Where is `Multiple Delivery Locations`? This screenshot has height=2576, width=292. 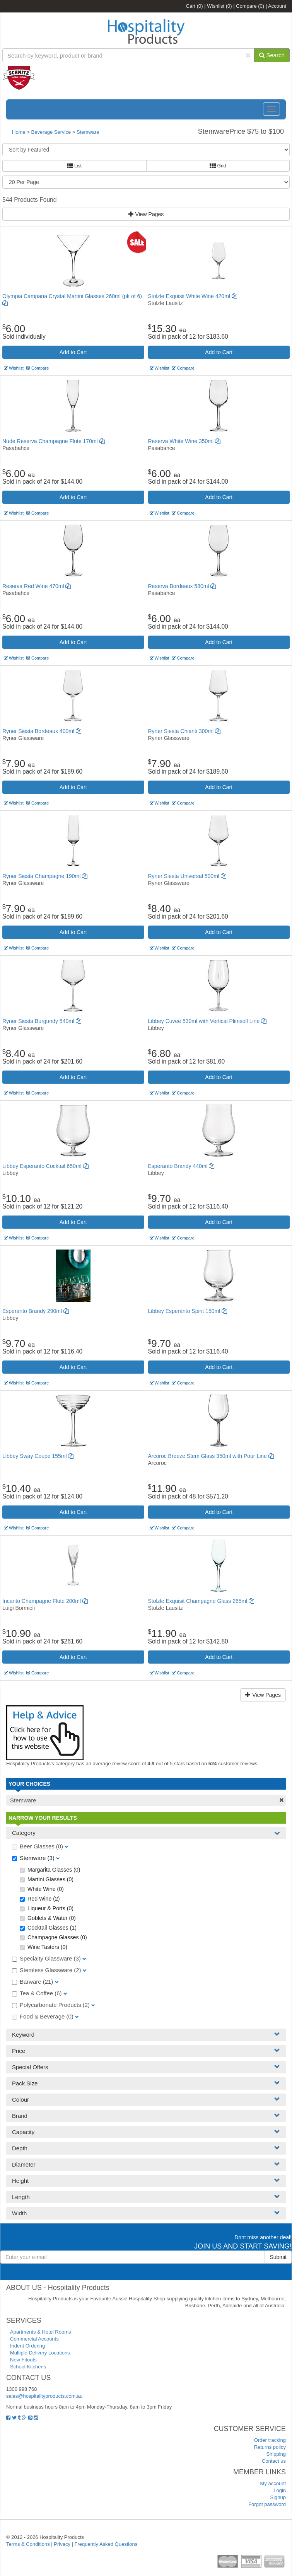
Multiple Delivery Locations is located at coordinates (40, 2353).